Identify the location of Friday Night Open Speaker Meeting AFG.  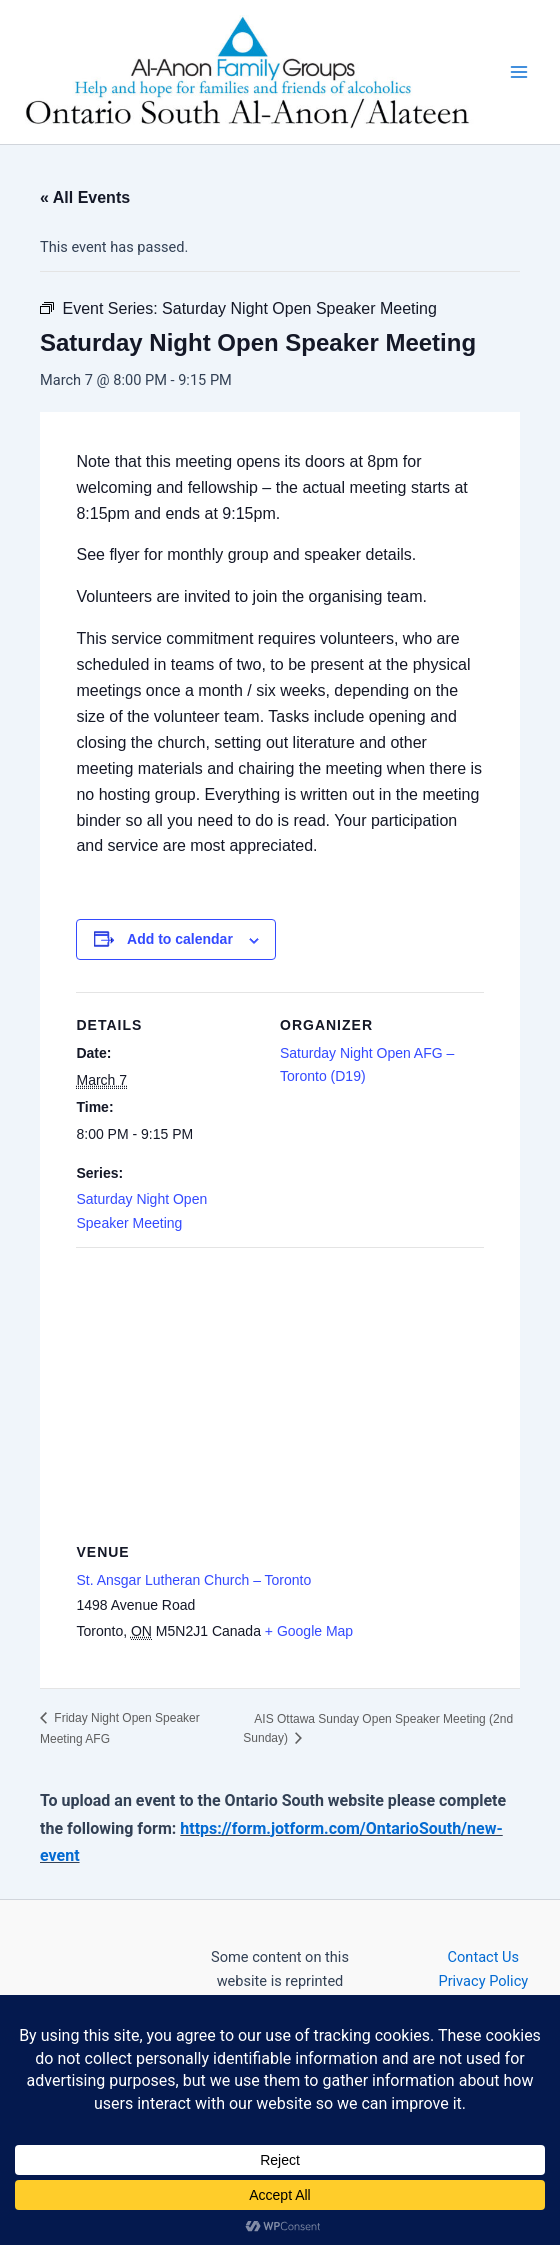
(120, 1728).